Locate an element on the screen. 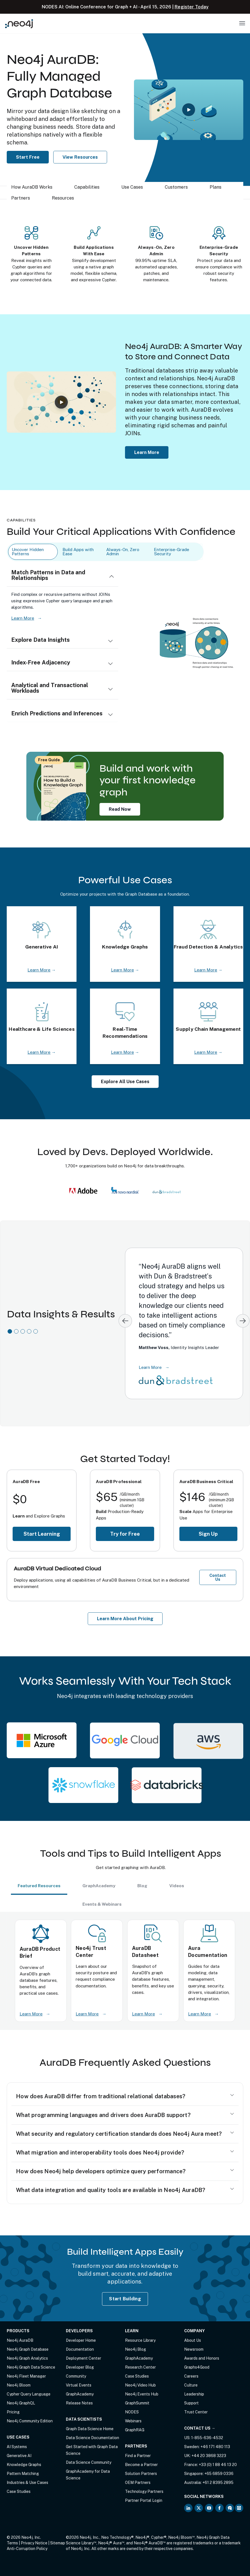 Image resolution: width=250 pixels, height=2576 pixels. Find a Partner is located at coordinates (138, 2455).